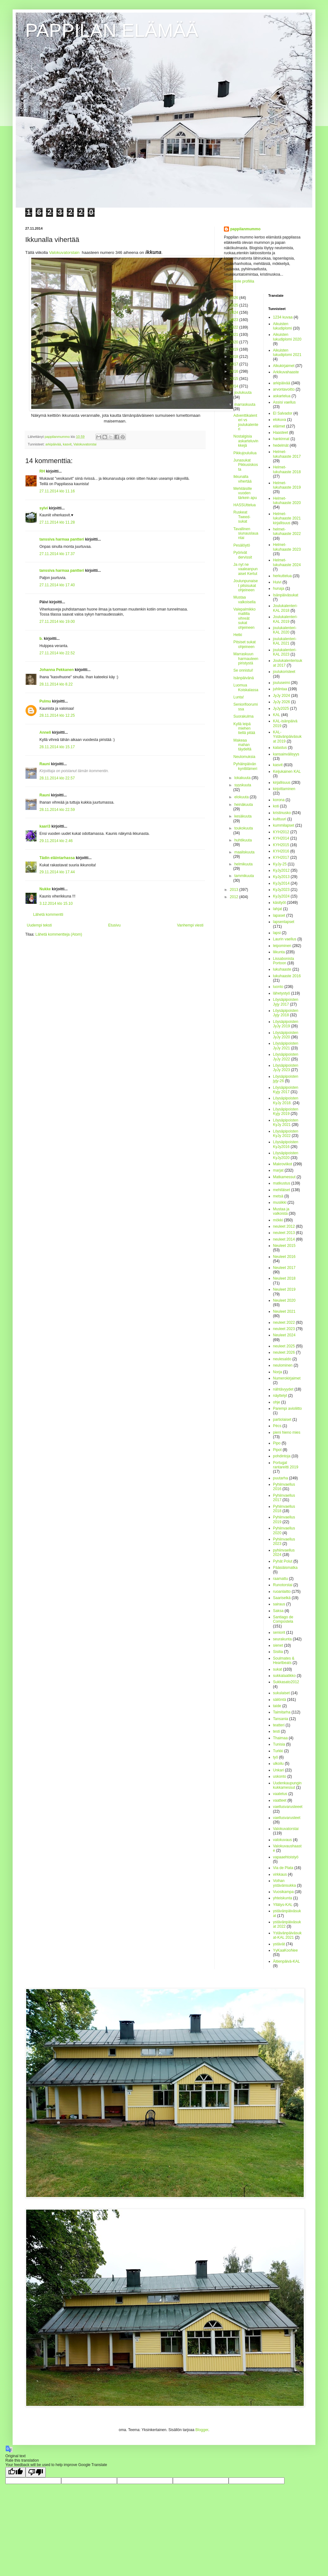 The width and height of the screenshot is (328, 2576). What do you see at coordinates (234, 334) in the screenshot?
I see `2021` at bounding box center [234, 334].